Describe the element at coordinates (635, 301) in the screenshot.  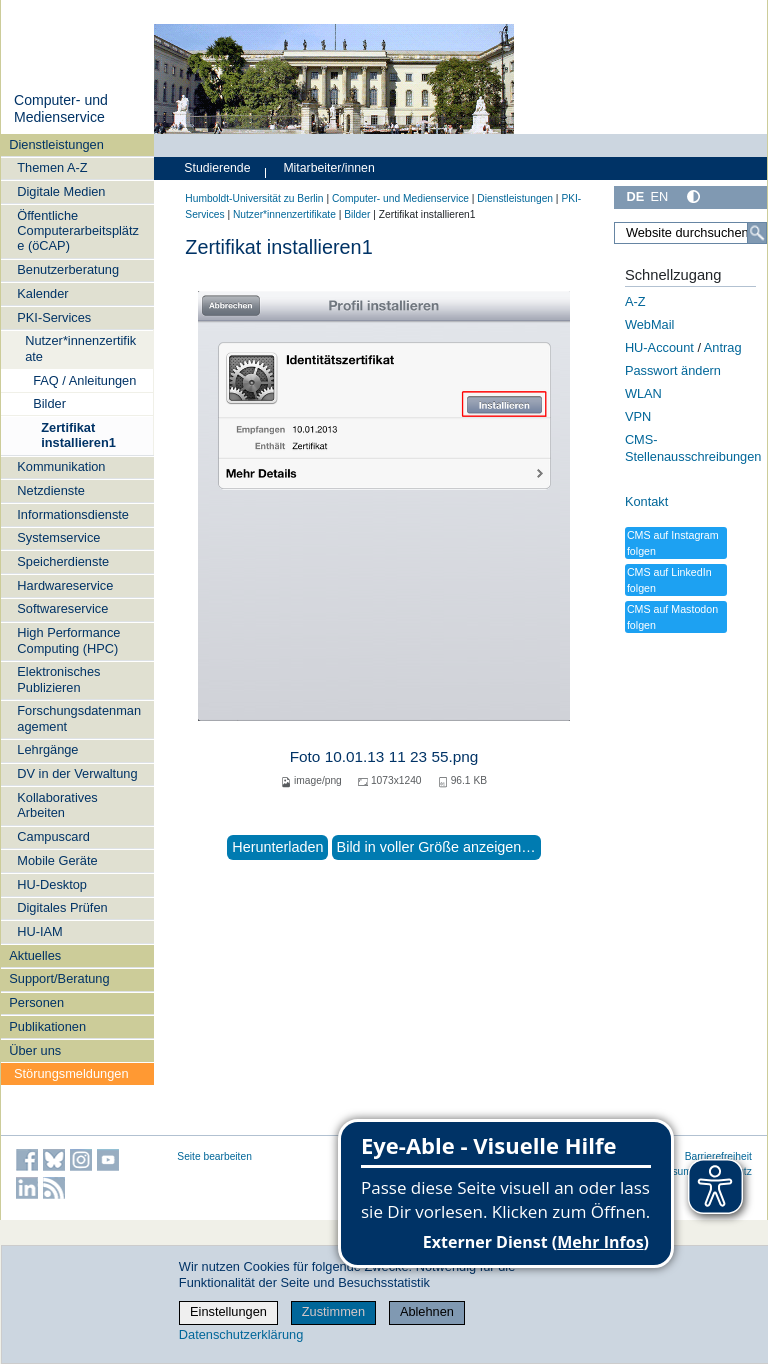
I see `A-Z` at that location.